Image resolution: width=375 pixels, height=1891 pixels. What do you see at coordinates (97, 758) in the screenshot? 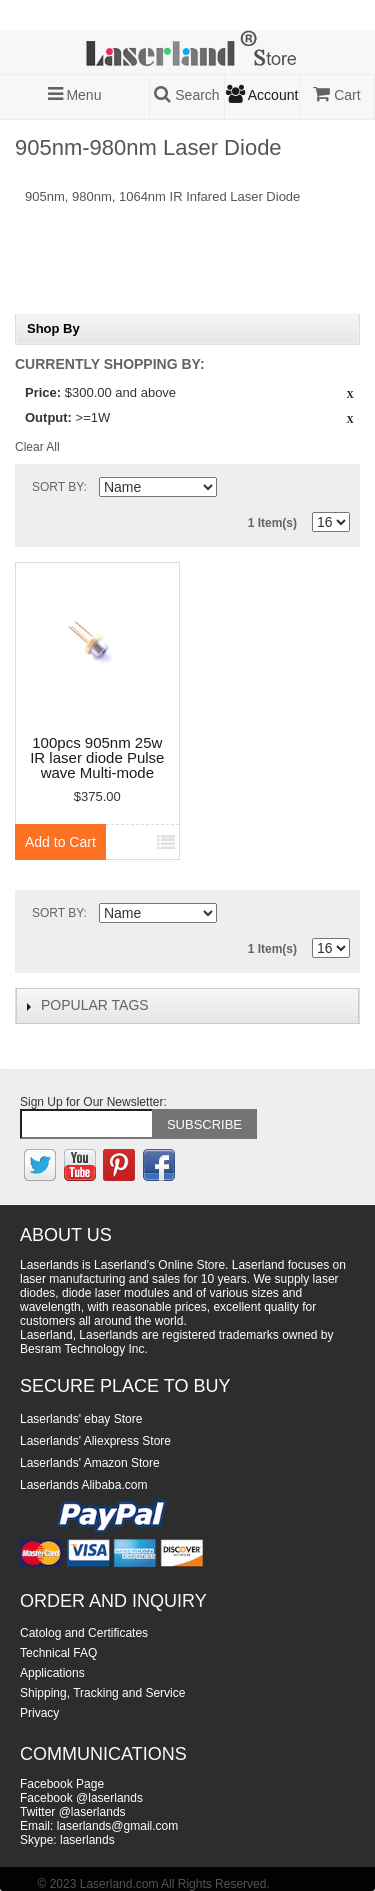
I see `100pcs 905nm 25w IR laser diode Pulse wave Multi-mode` at bounding box center [97, 758].